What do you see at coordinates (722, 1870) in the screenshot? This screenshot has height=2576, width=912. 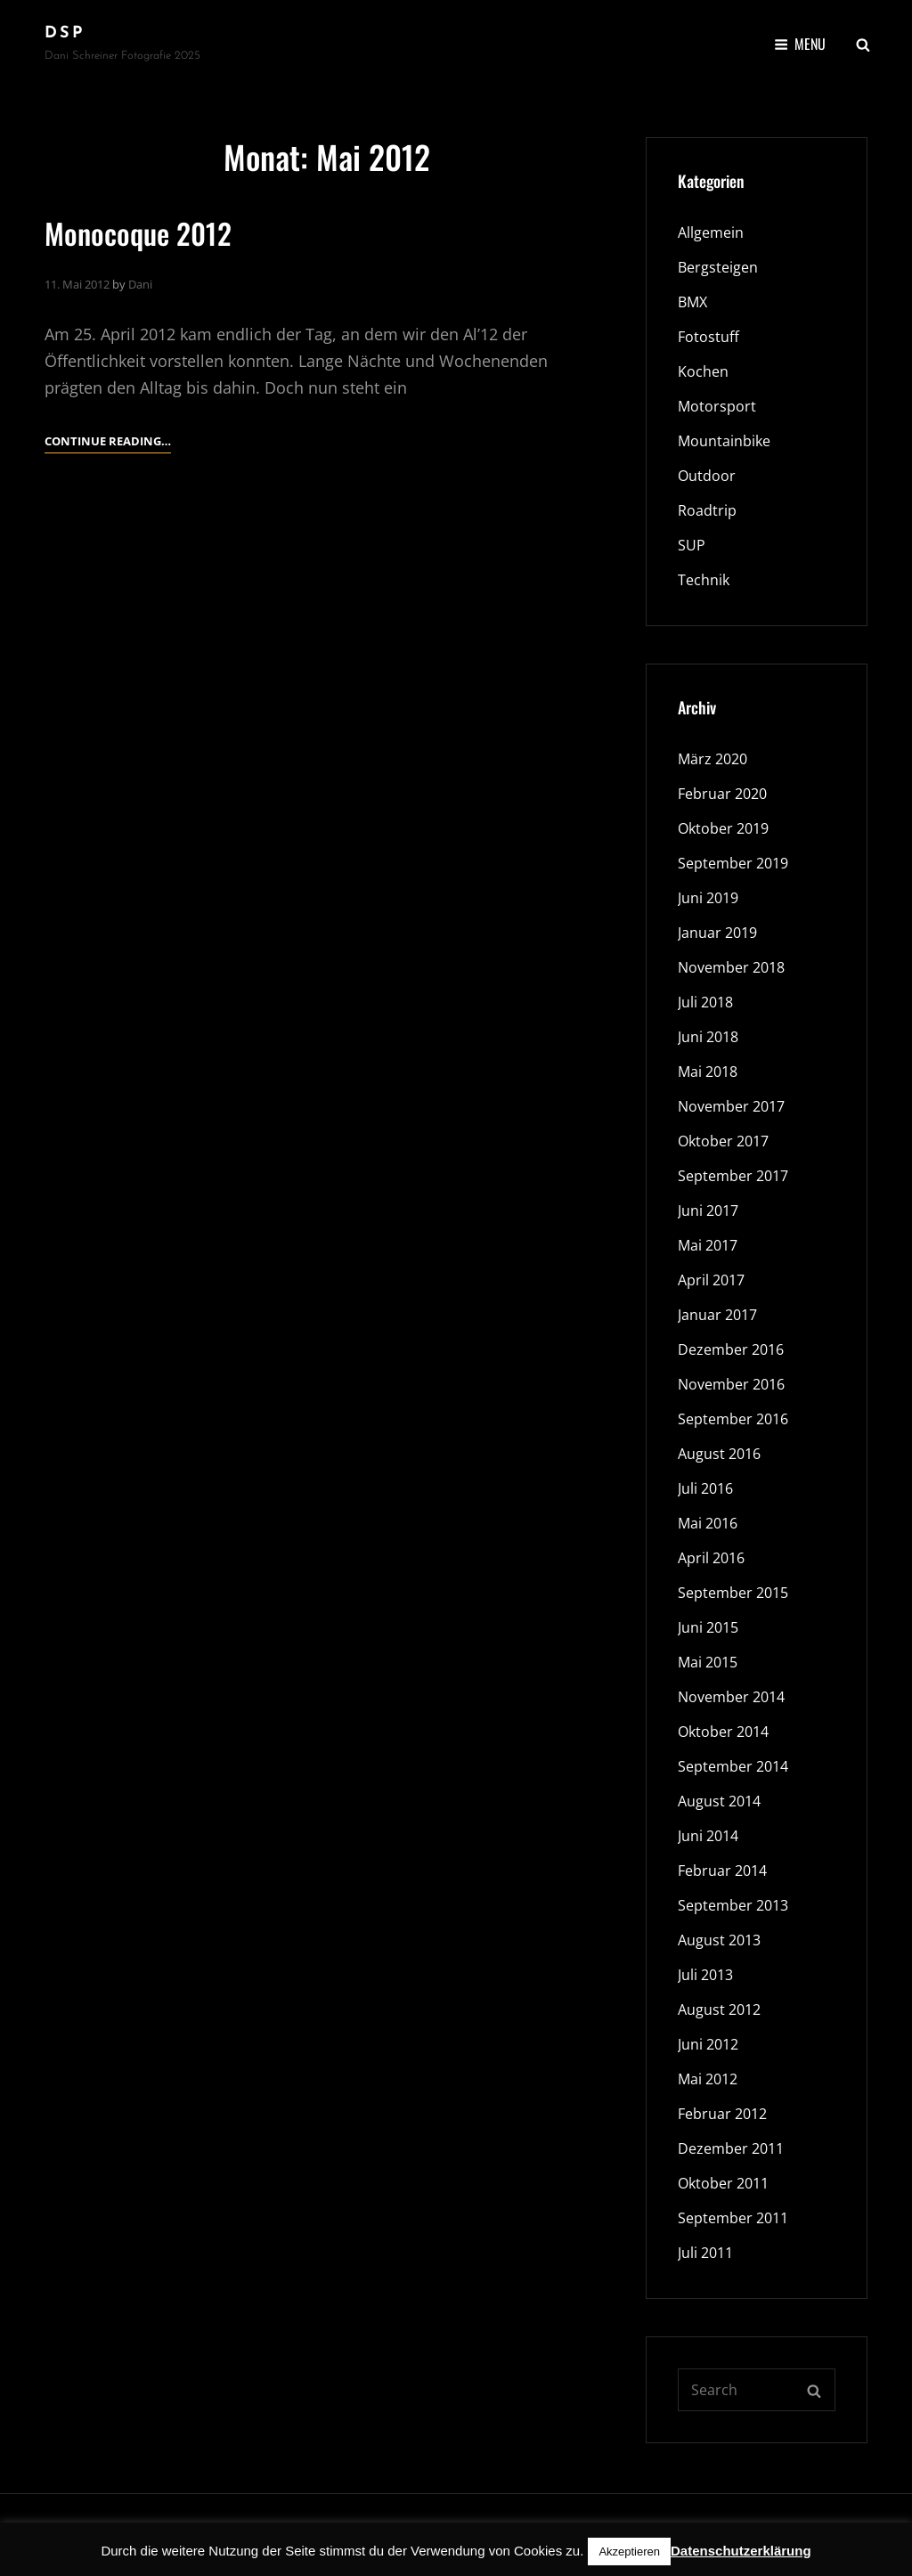 I see `Februar 2014` at bounding box center [722, 1870].